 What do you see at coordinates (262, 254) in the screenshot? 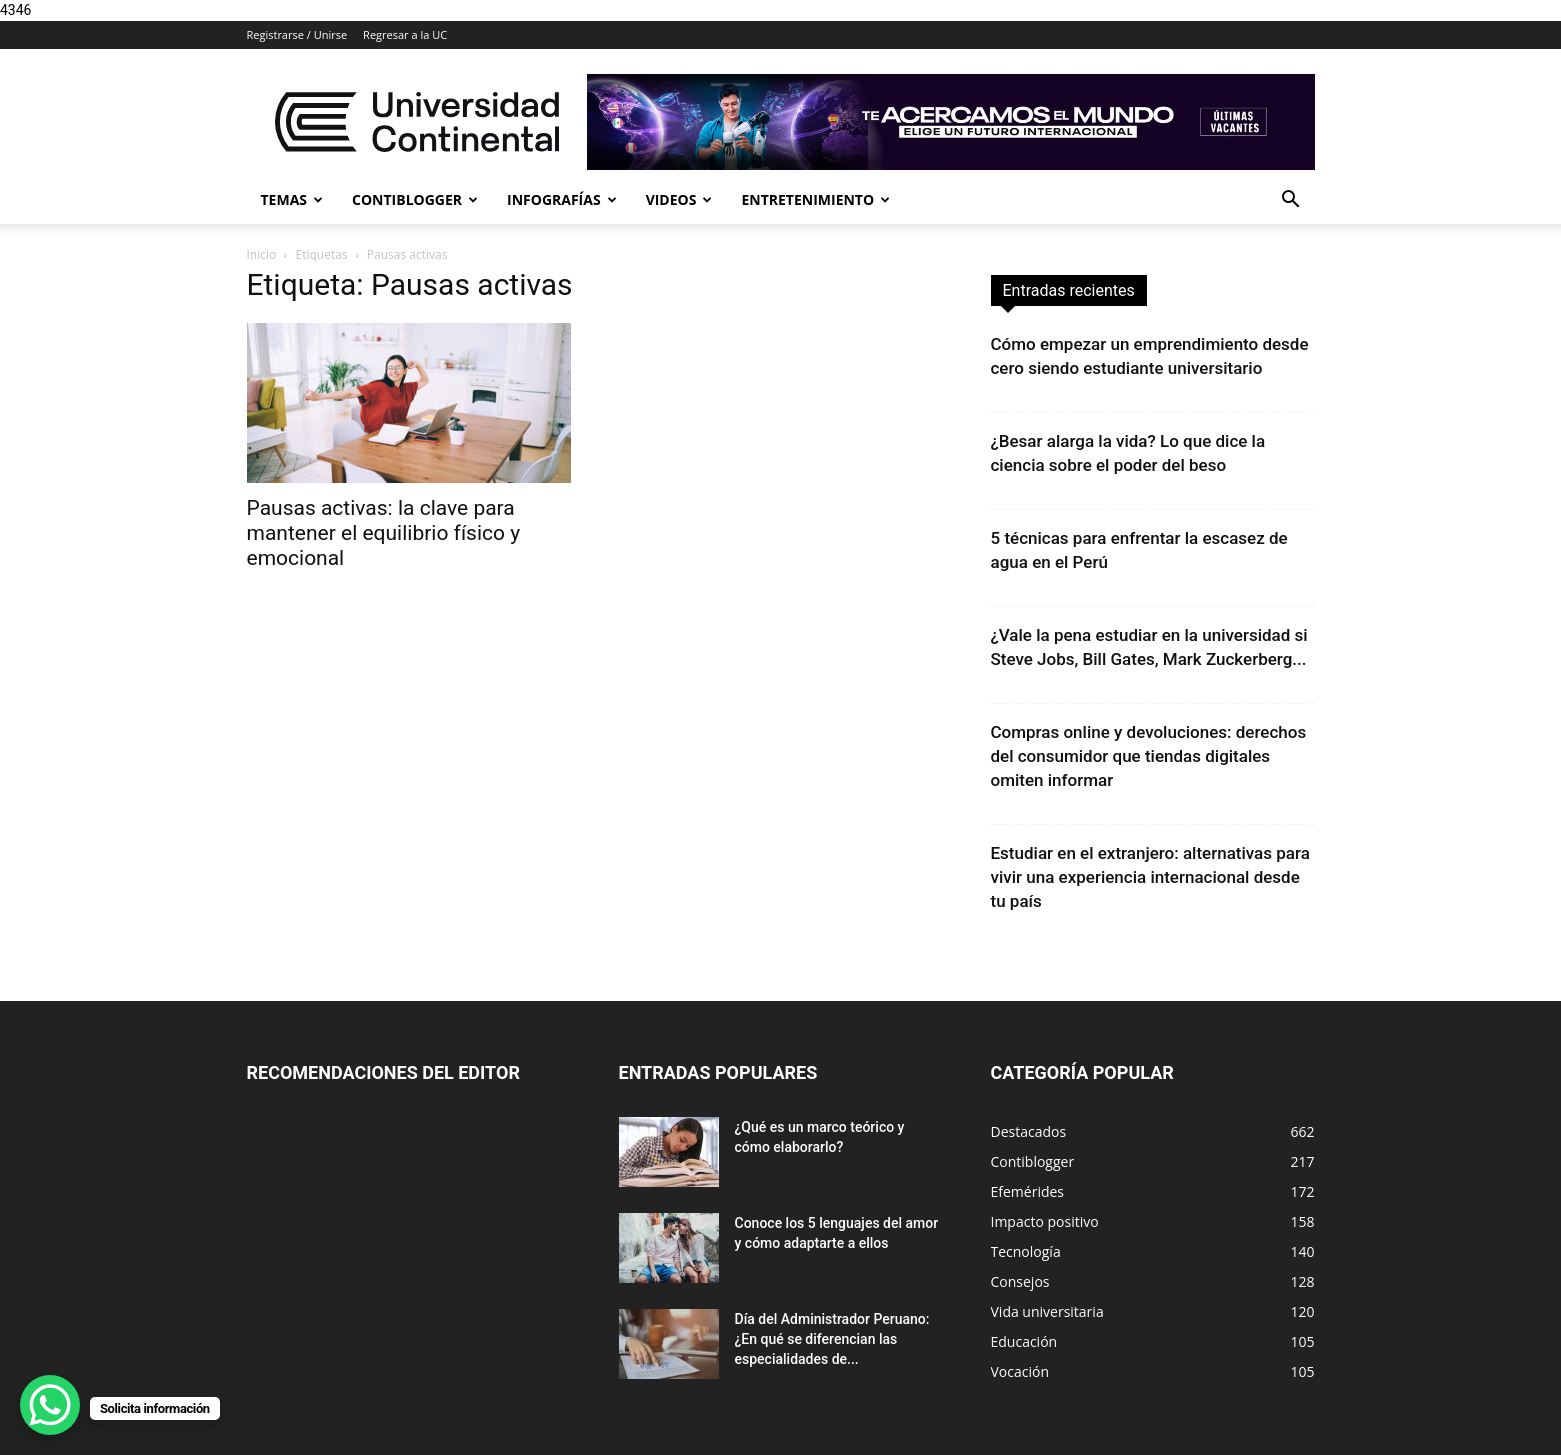
I see `Inicio` at bounding box center [262, 254].